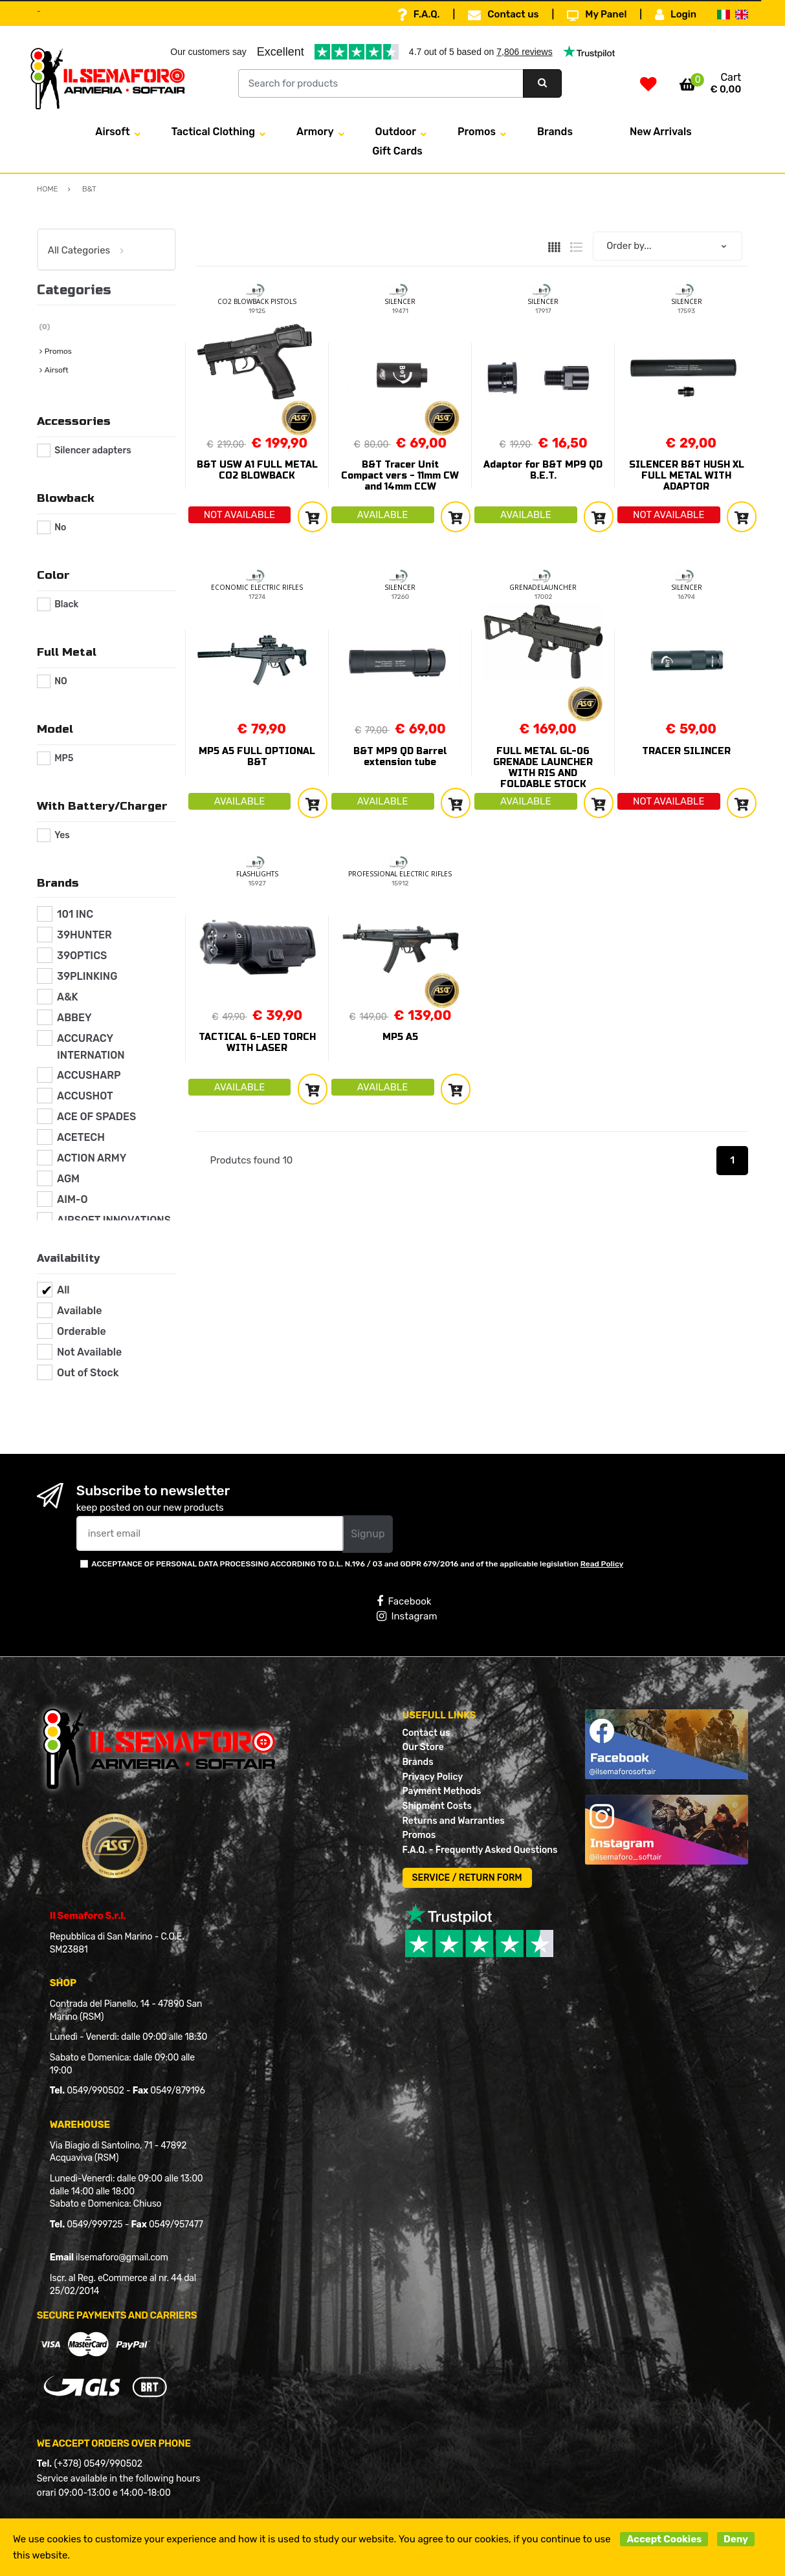 Image resolution: width=785 pixels, height=2576 pixels. I want to click on Contact us, so click(503, 14).